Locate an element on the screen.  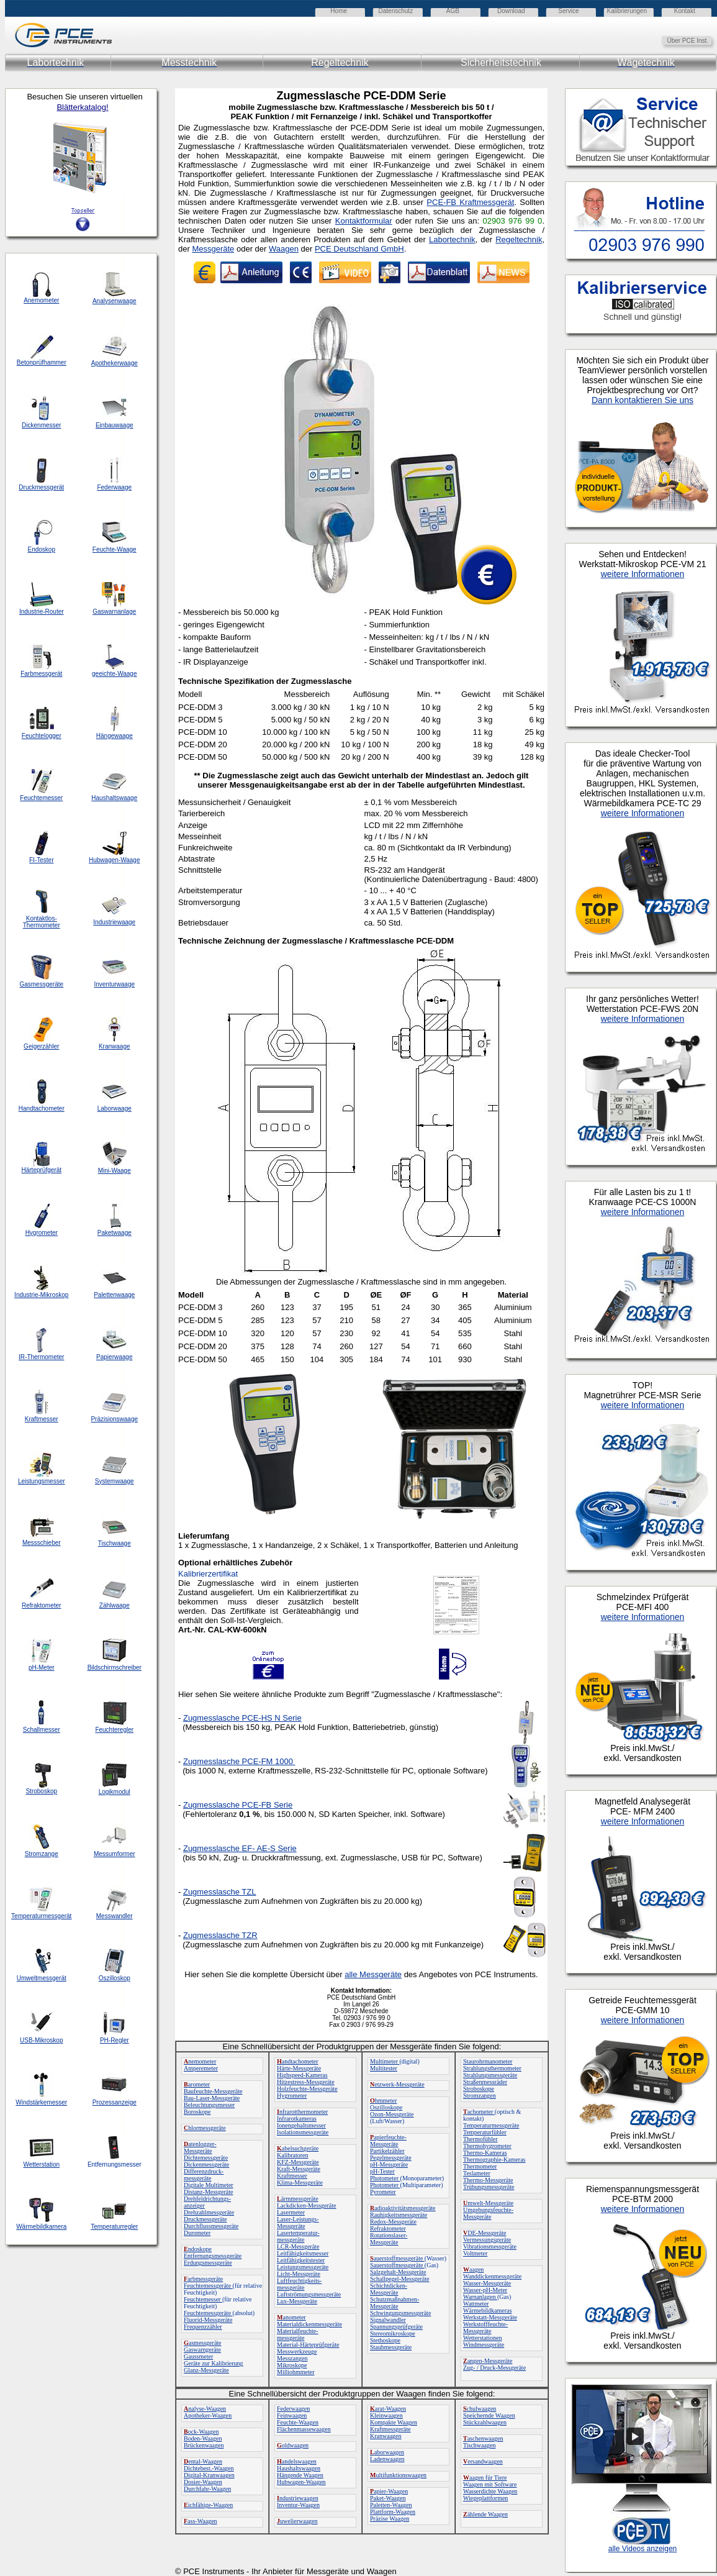
Paket-Waagen is located at coordinates (388, 2498).